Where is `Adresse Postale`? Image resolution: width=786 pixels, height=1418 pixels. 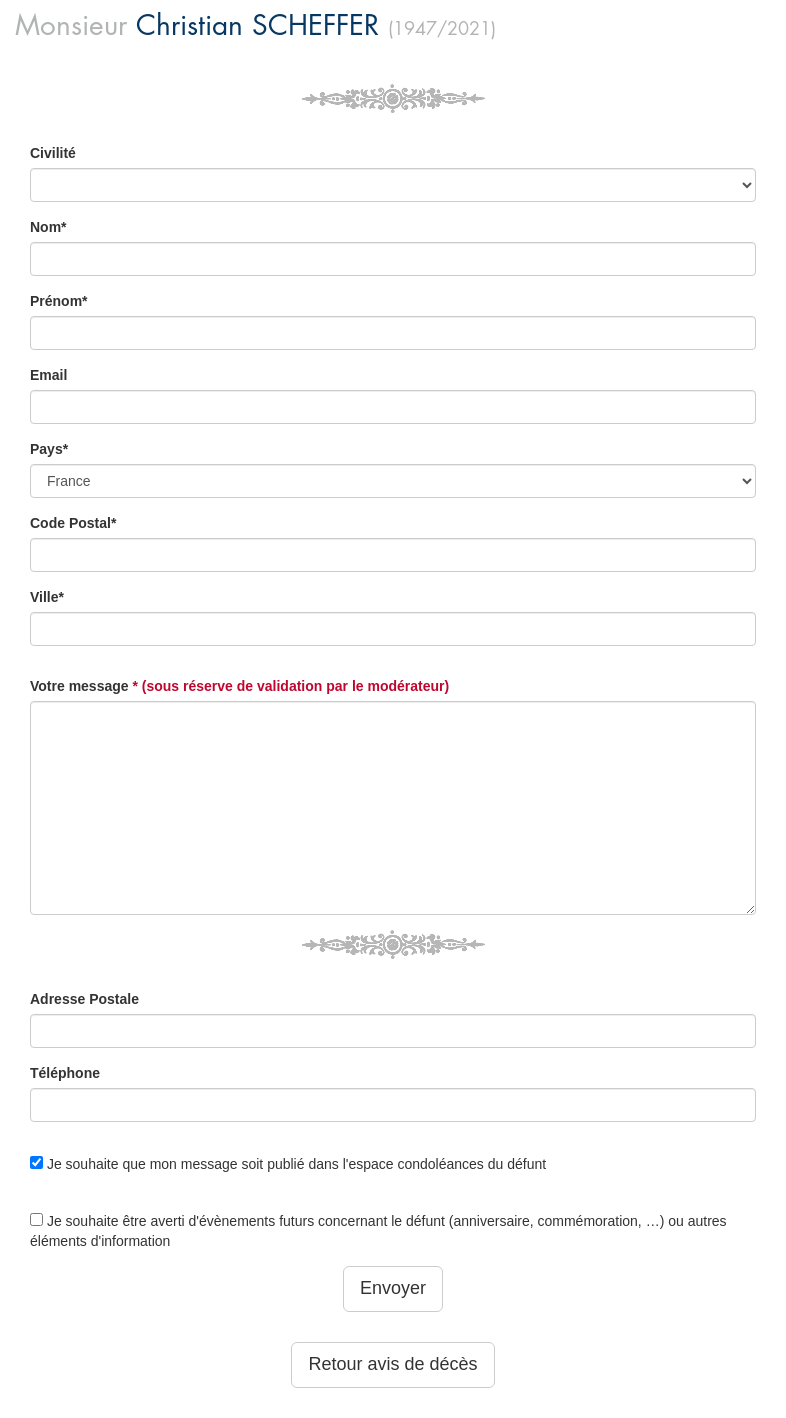
Adresse Postale is located at coordinates (84, 999).